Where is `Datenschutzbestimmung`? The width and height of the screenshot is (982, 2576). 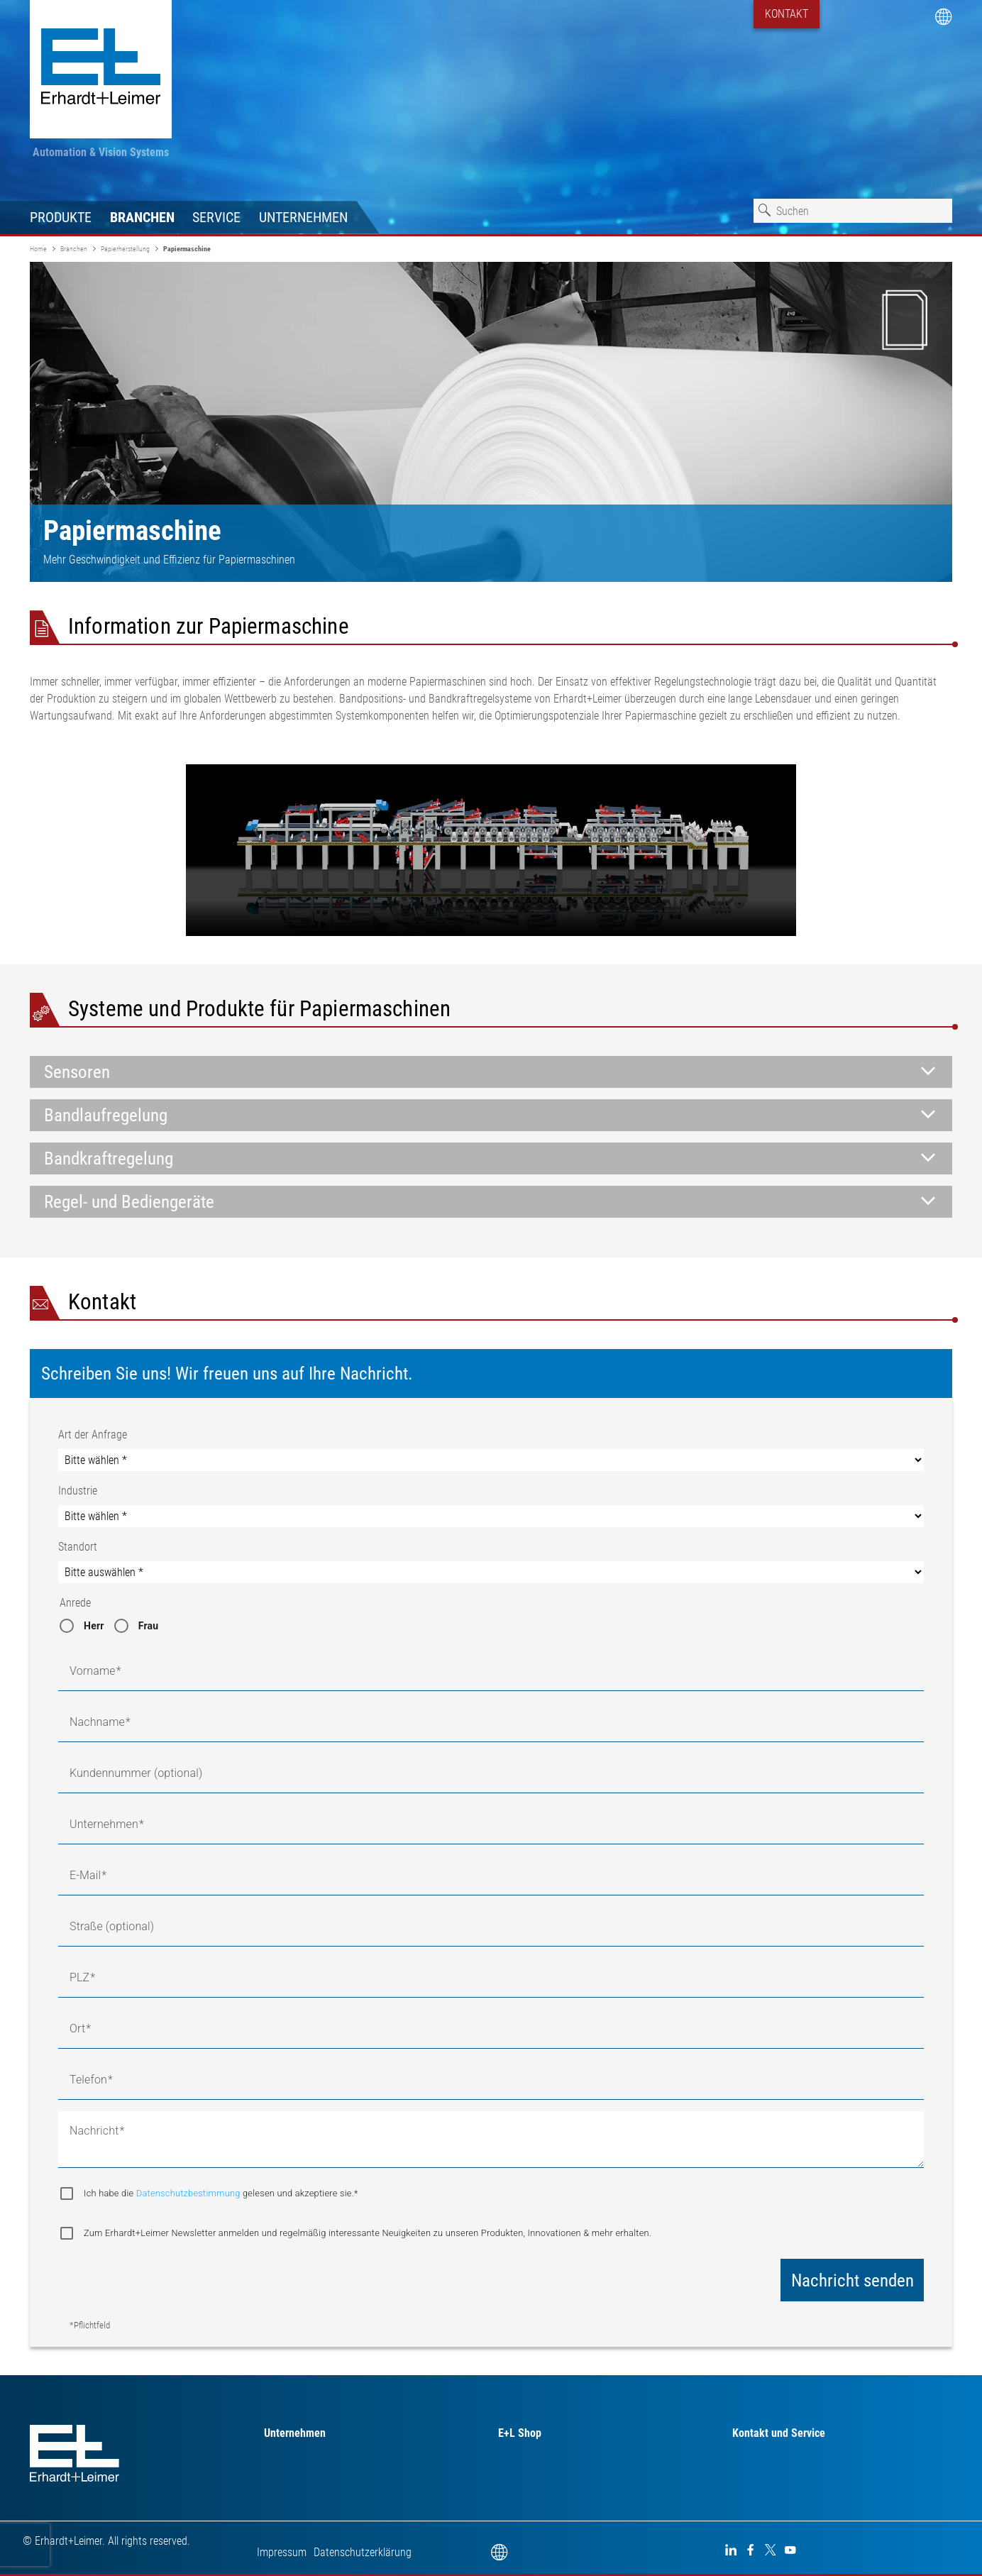 Datenschutzbestimmung is located at coordinates (189, 2193).